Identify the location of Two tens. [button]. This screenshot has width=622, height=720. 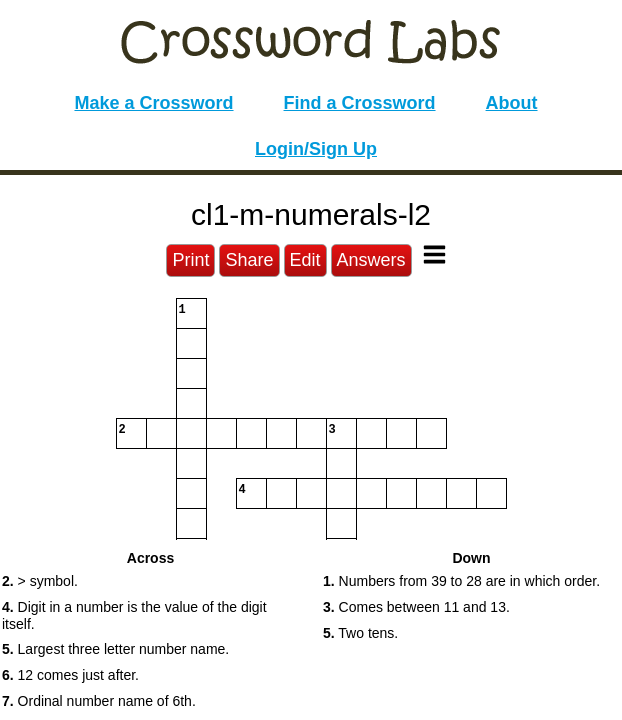
(360, 633).